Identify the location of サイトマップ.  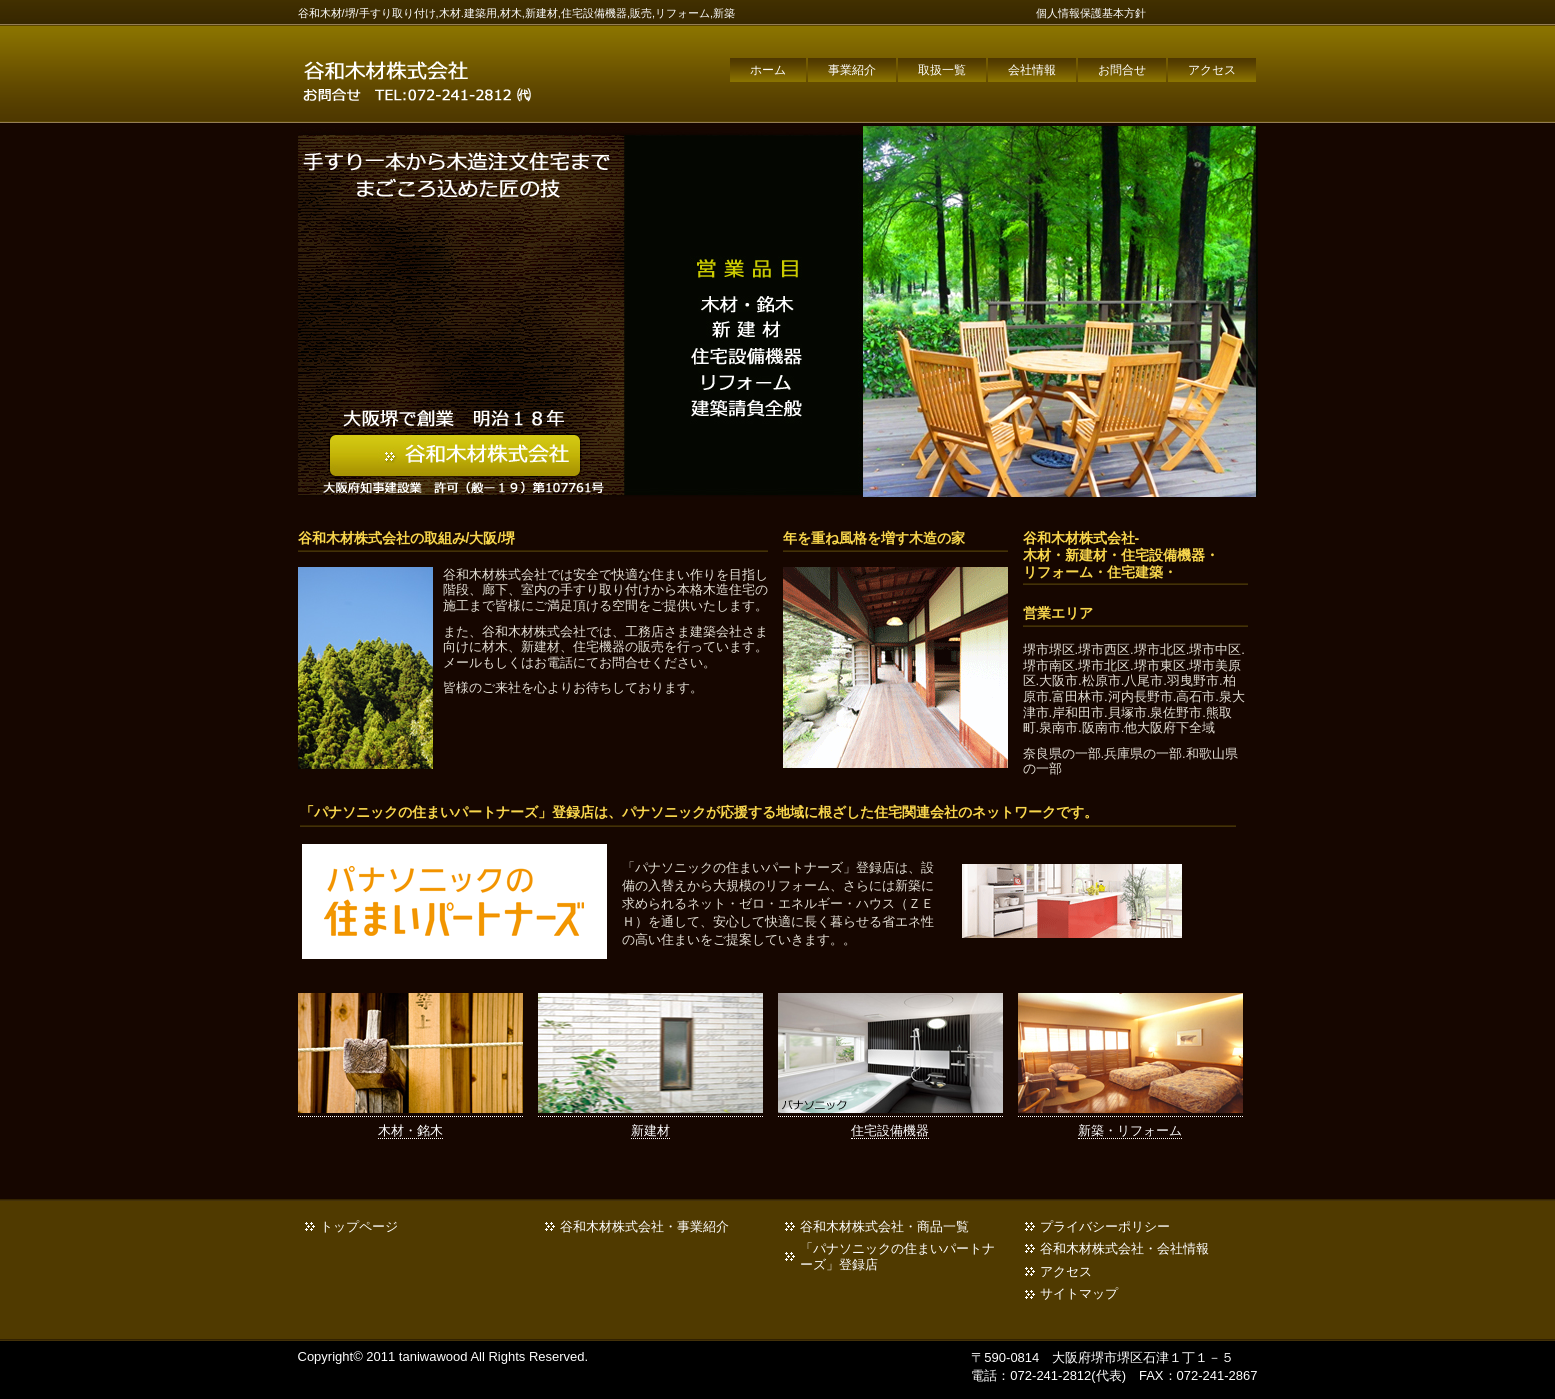
(1079, 1293).